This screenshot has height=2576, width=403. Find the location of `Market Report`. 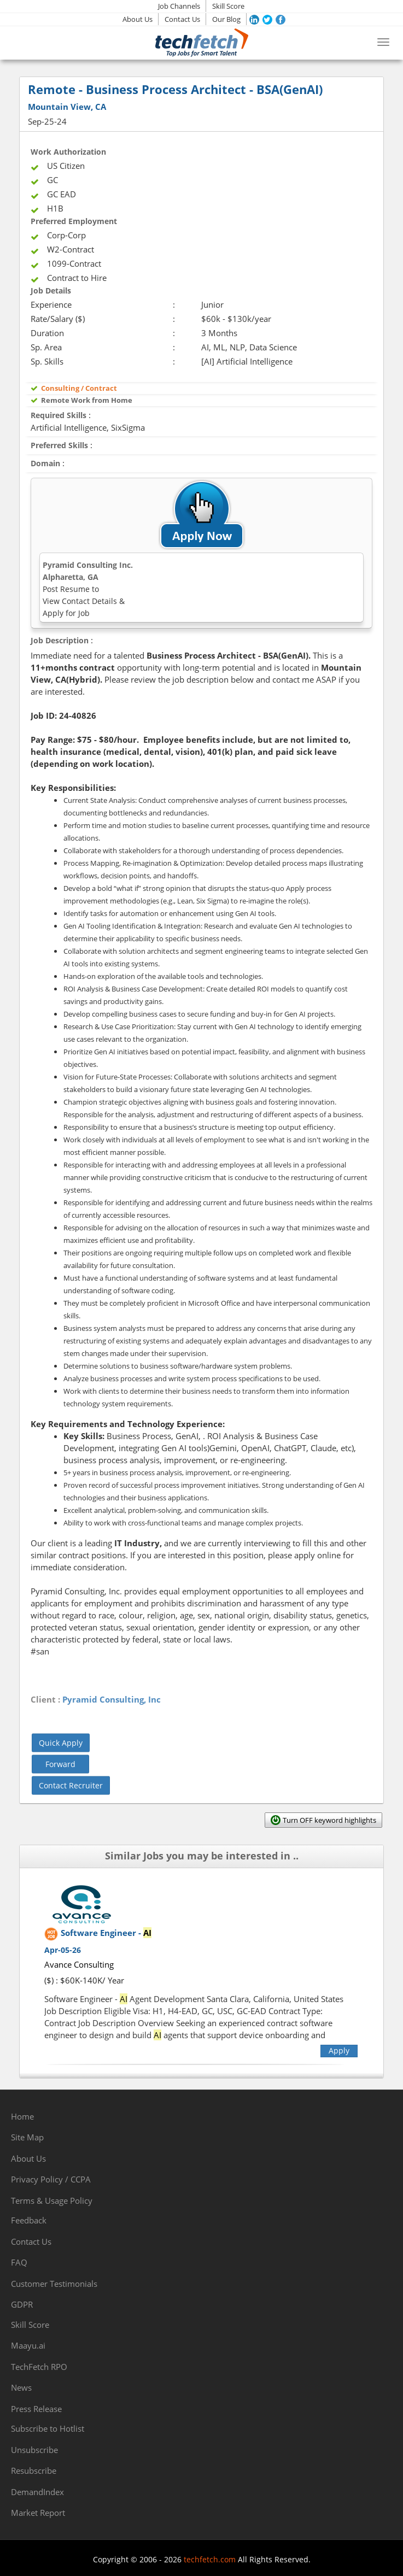

Market Report is located at coordinates (38, 2512).